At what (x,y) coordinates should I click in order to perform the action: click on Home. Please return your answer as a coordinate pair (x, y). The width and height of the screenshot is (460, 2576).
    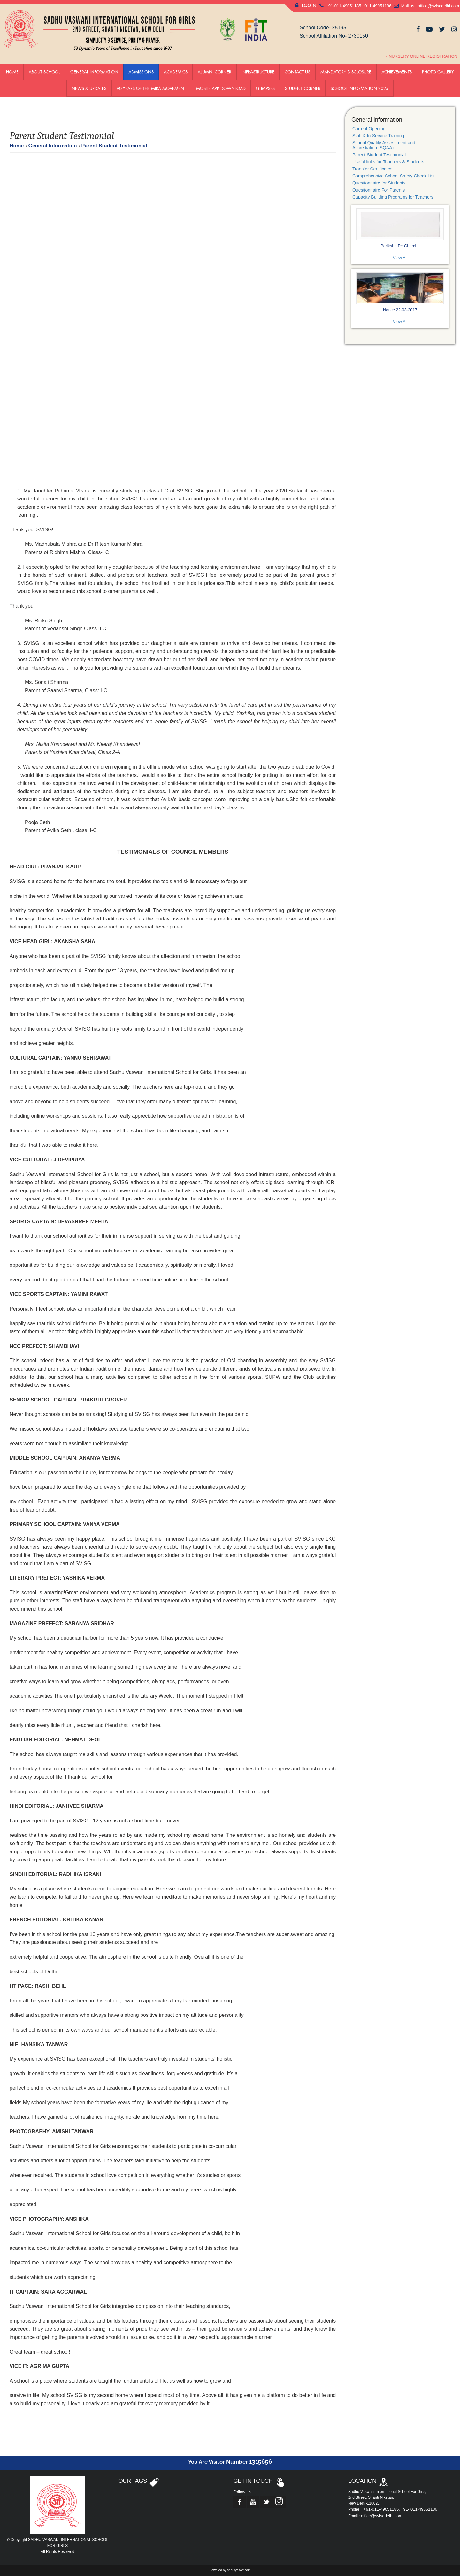
    Looking at the image, I should click on (12, 72).